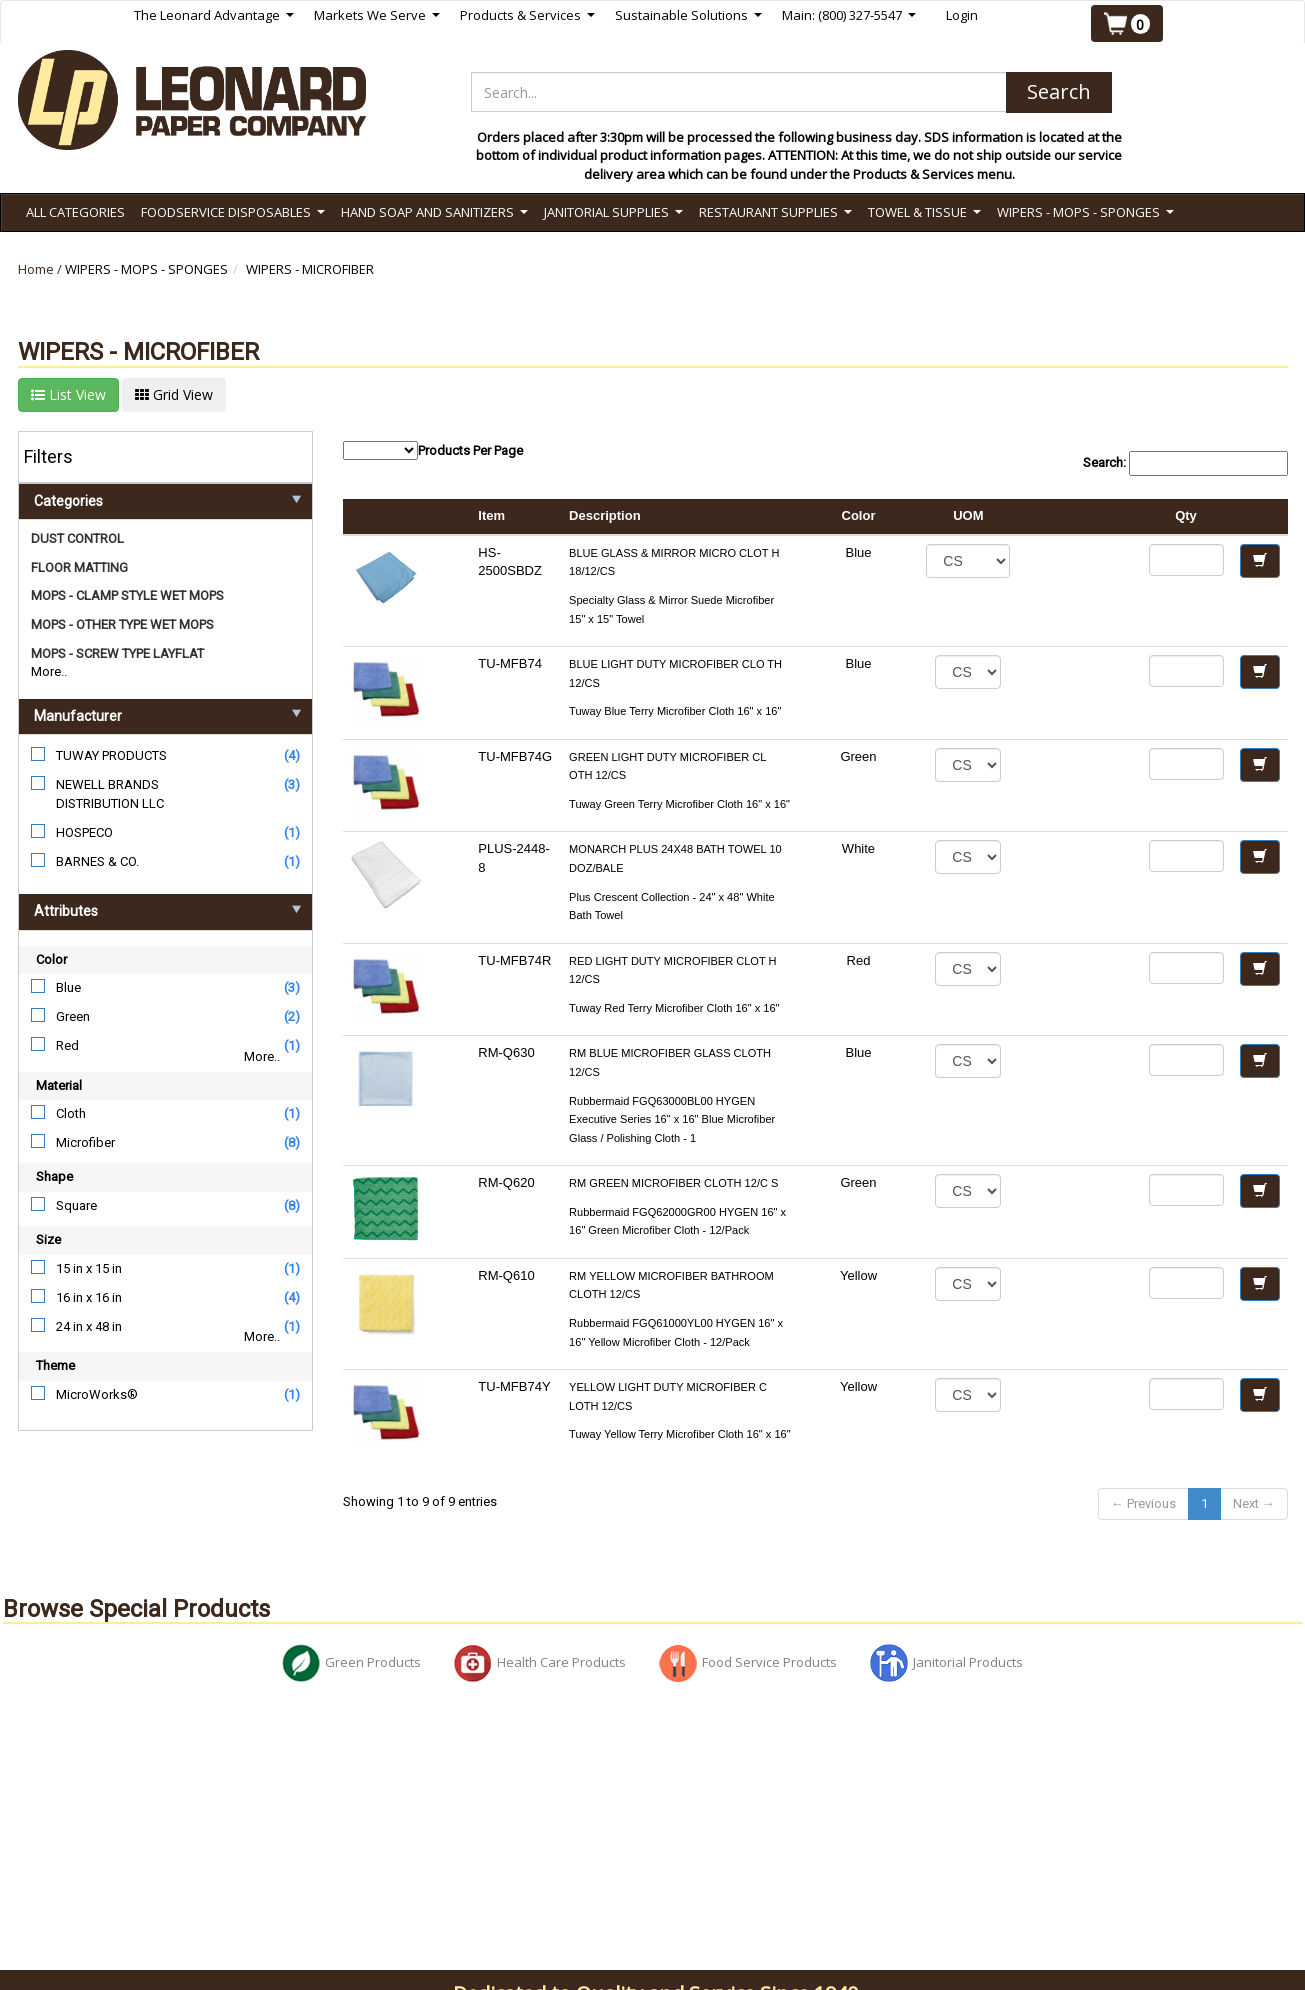 This screenshot has width=1305, height=1990. I want to click on Next →, so click(1254, 1503).